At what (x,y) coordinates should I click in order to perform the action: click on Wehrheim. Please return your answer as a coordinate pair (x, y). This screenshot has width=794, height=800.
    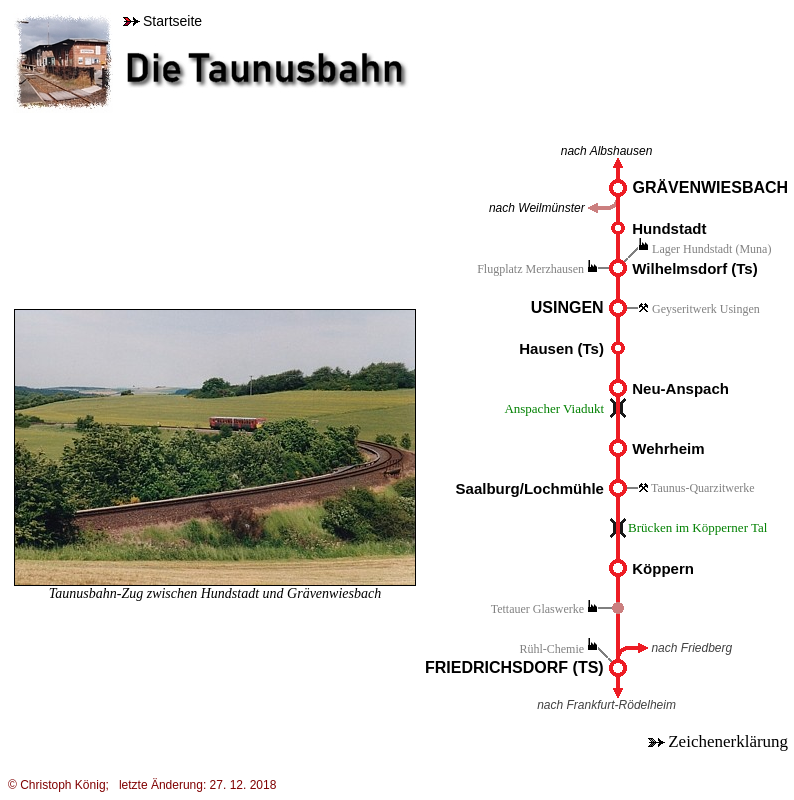
    Looking at the image, I should click on (668, 448).